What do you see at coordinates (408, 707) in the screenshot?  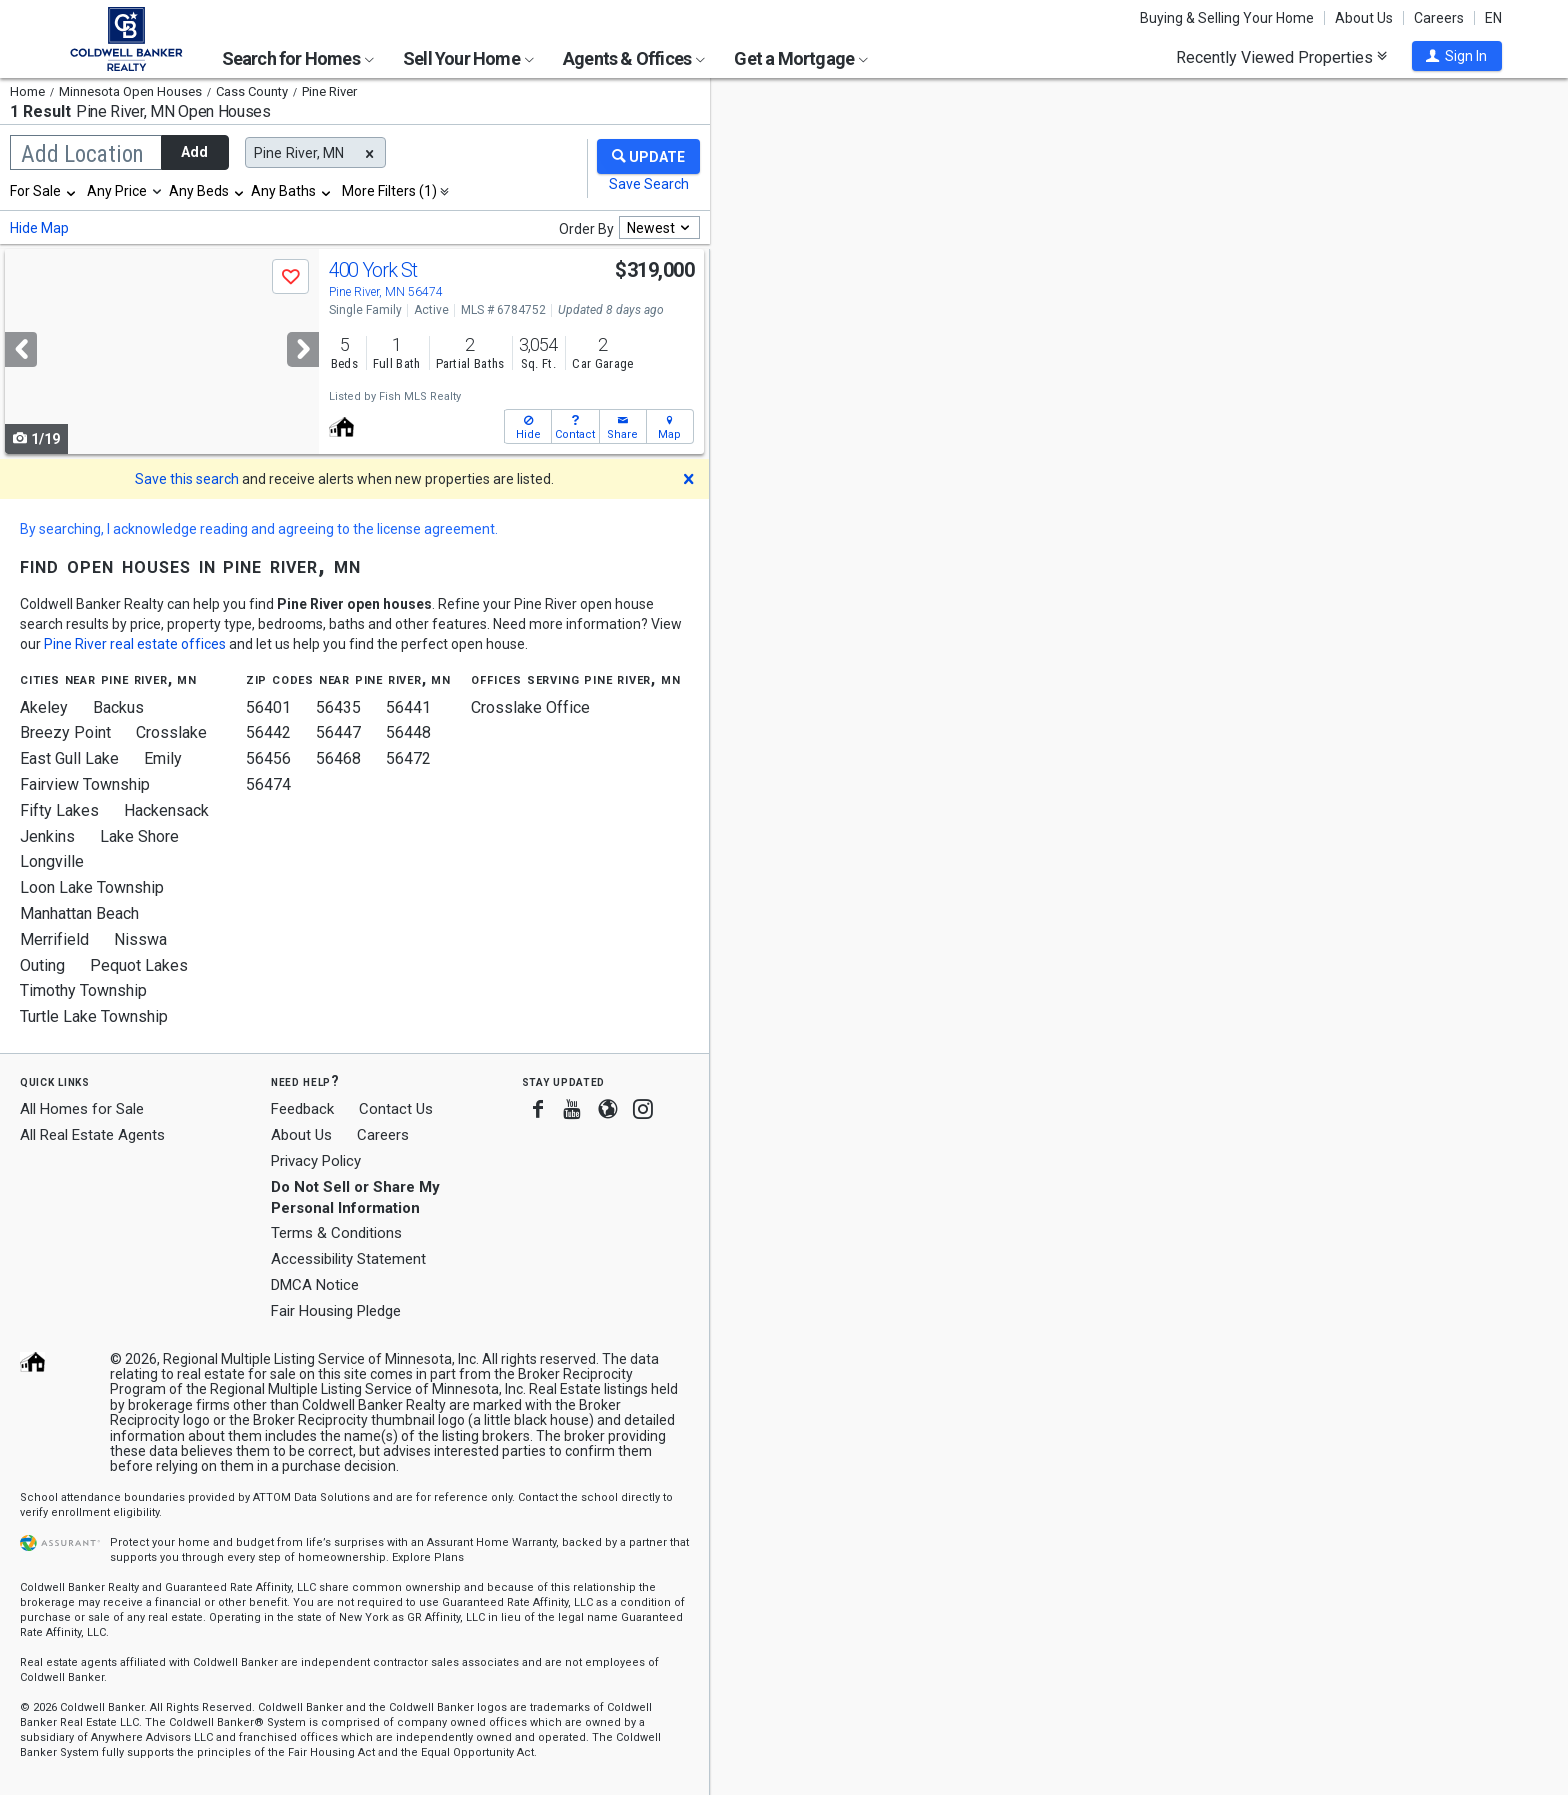 I see `56441` at bounding box center [408, 707].